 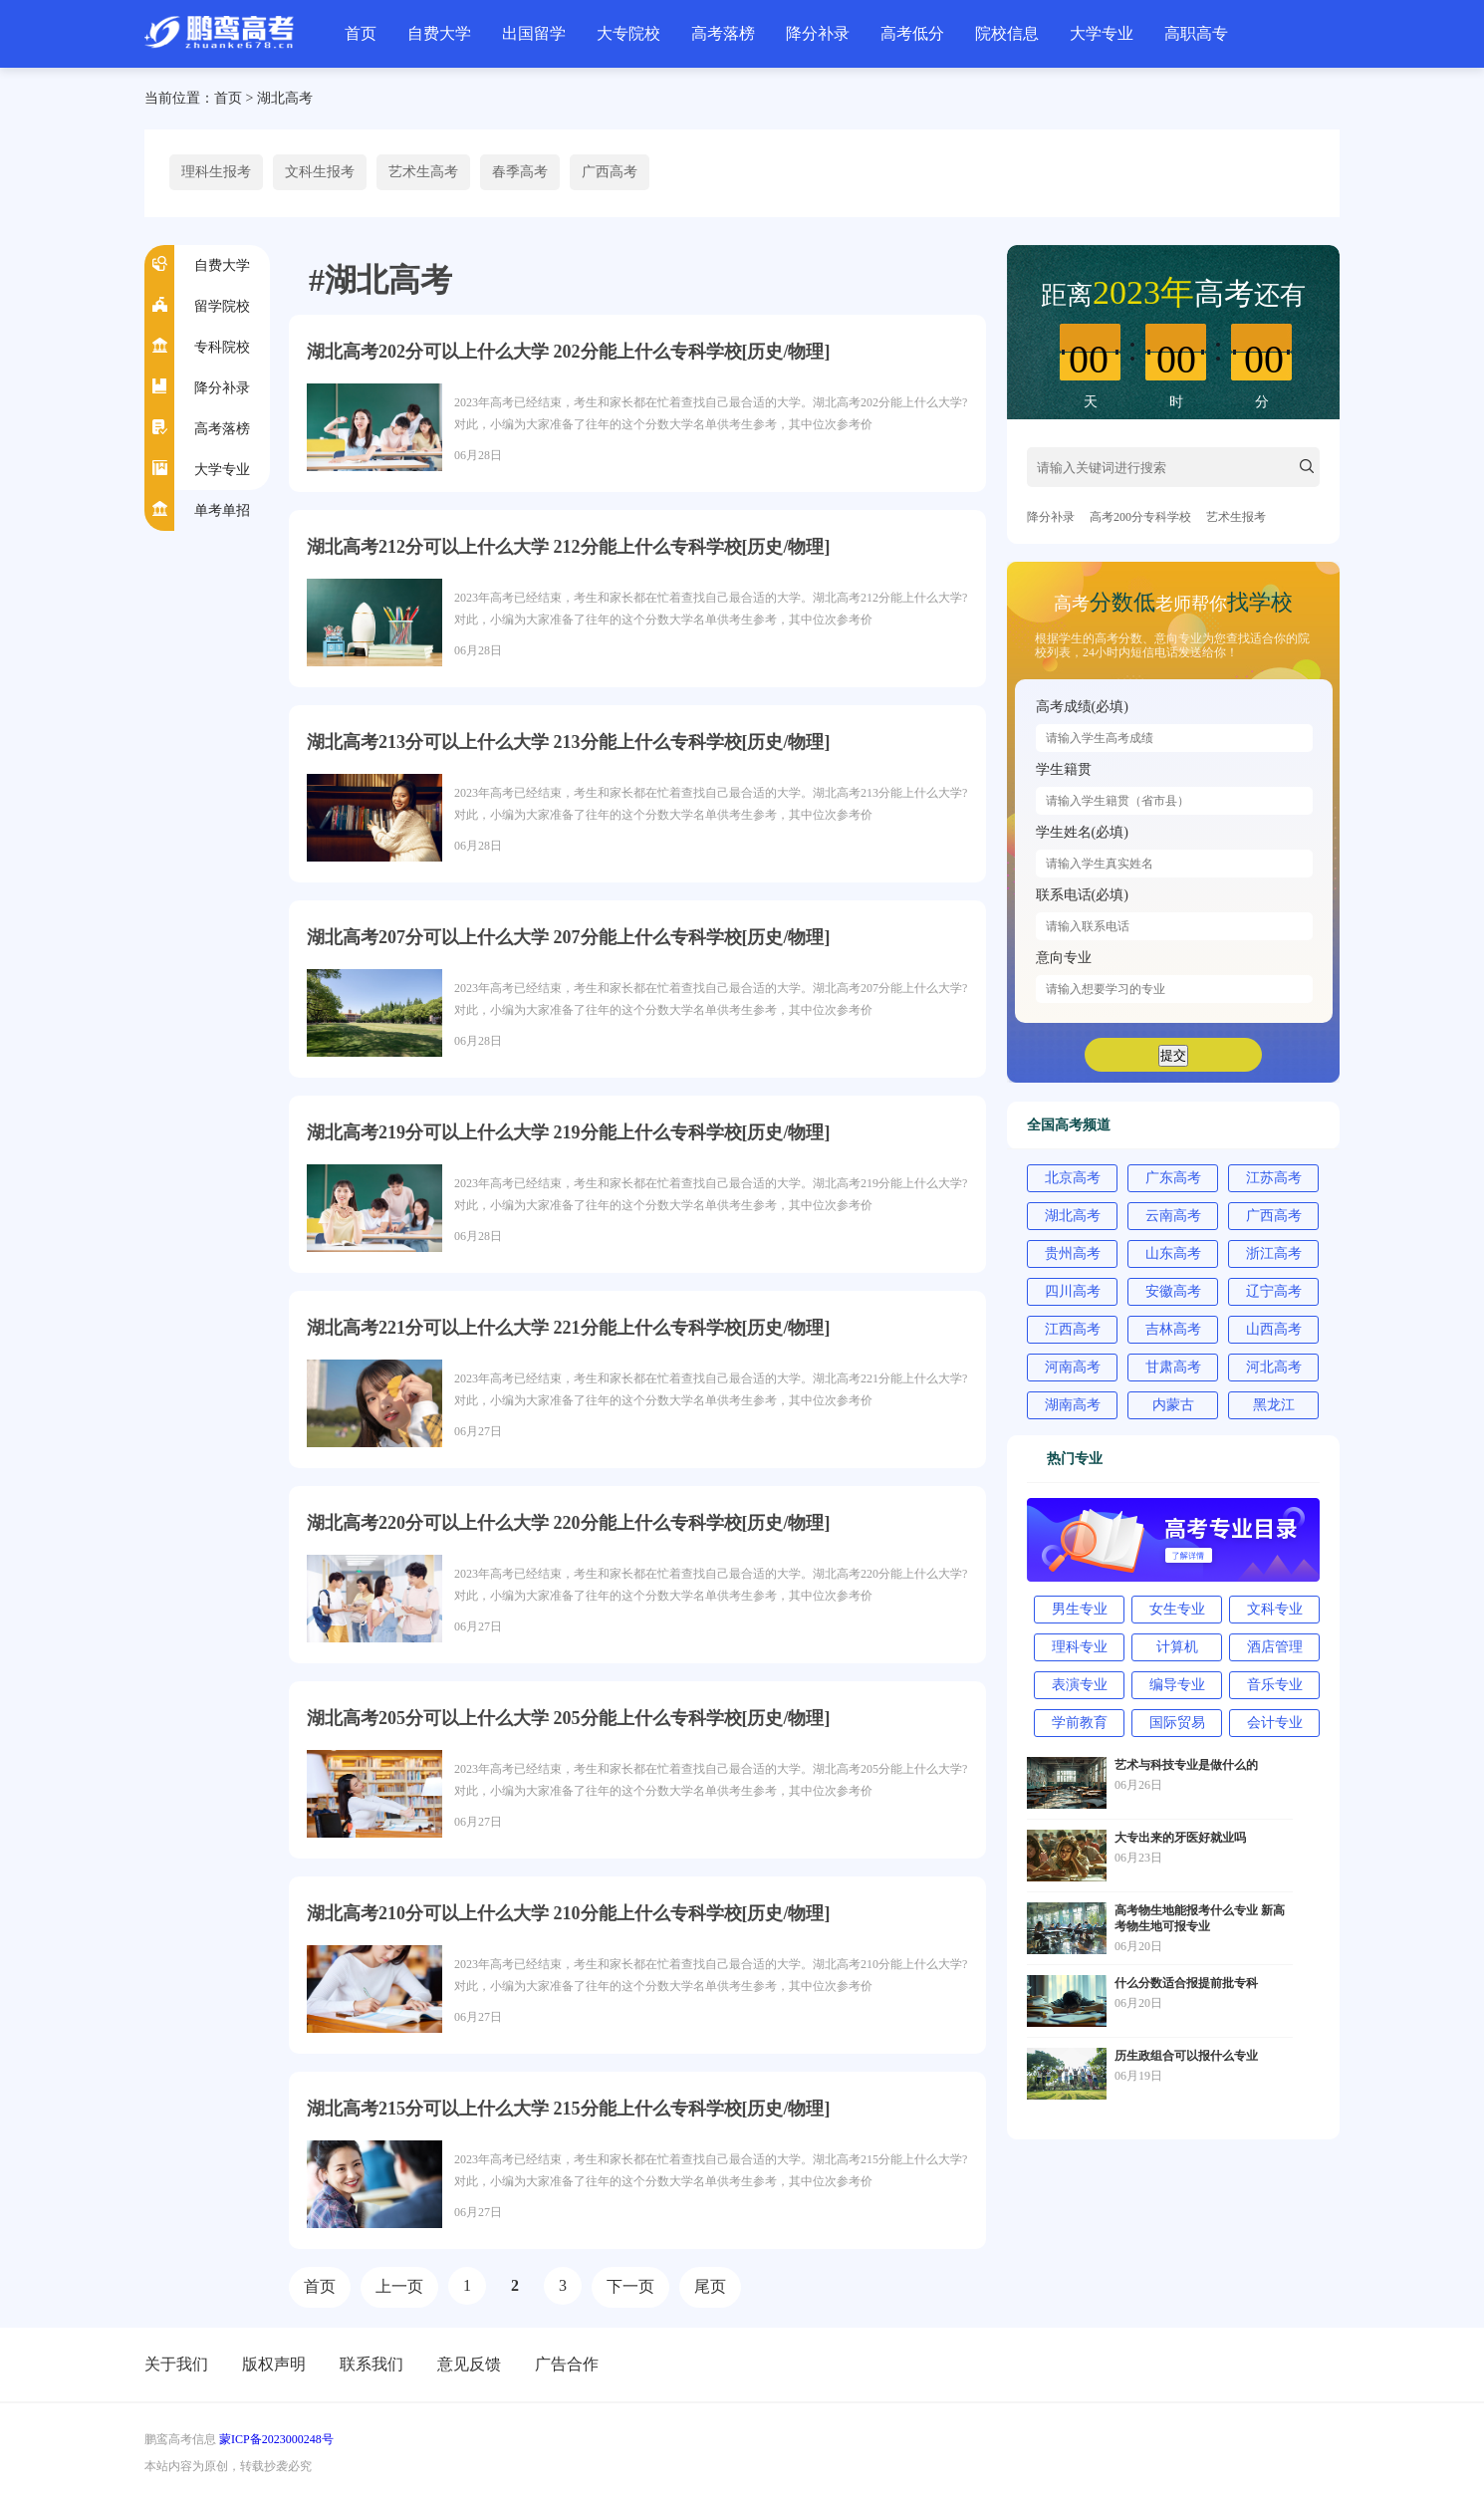 What do you see at coordinates (1275, 1684) in the screenshot?
I see `音乐专业` at bounding box center [1275, 1684].